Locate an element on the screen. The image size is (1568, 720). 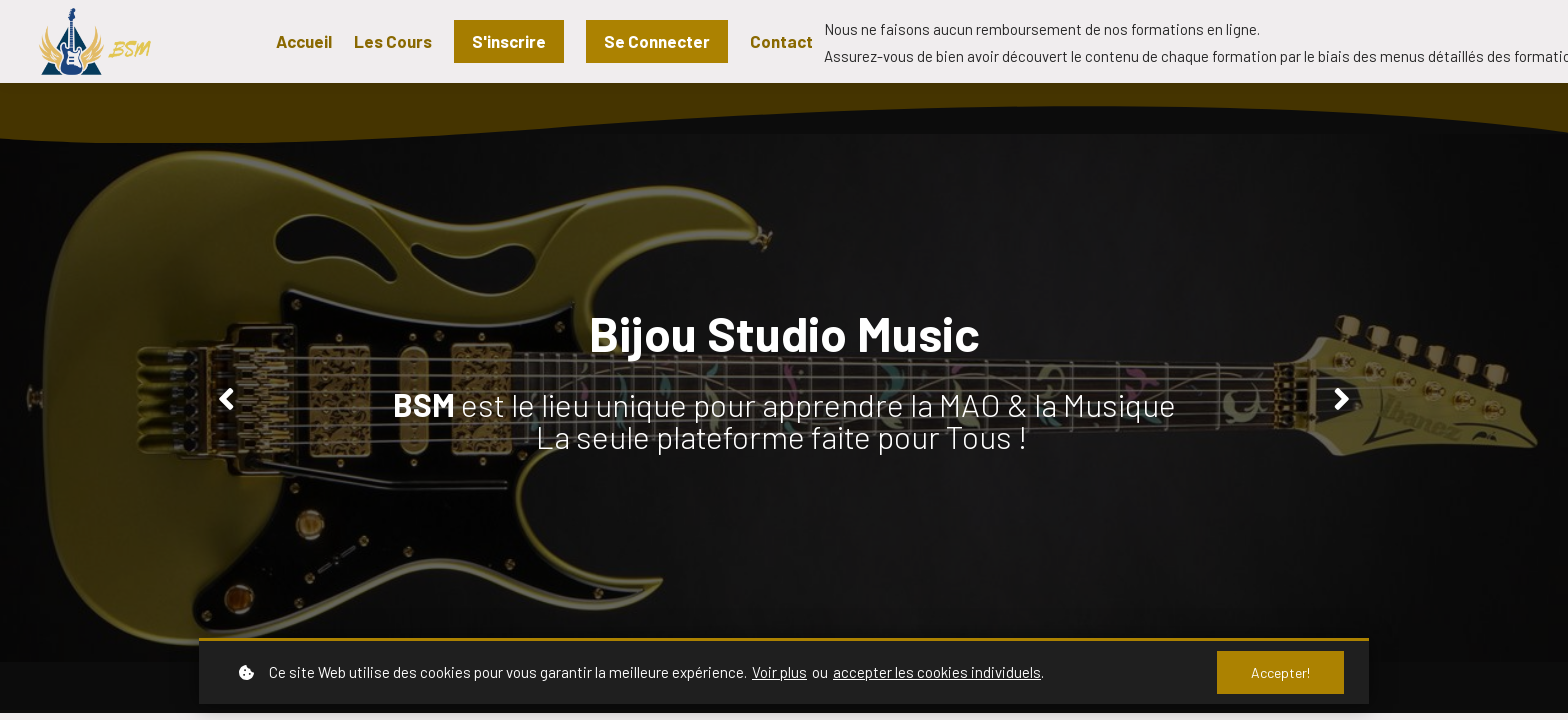
accepter les cookies individuels is located at coordinates (937, 672).